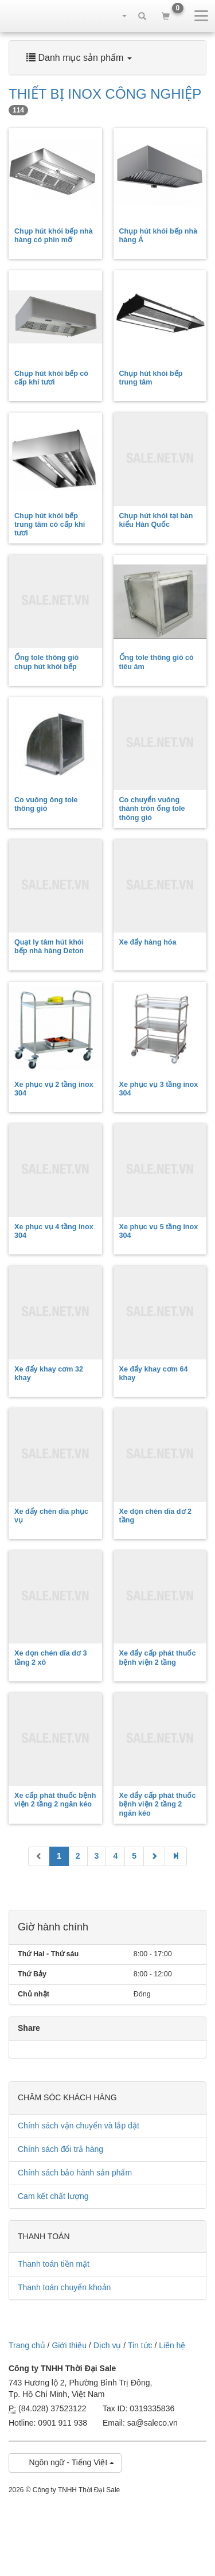 This screenshot has width=215, height=2576. I want to click on Danh mục sản phẩm [button], so click(79, 58).